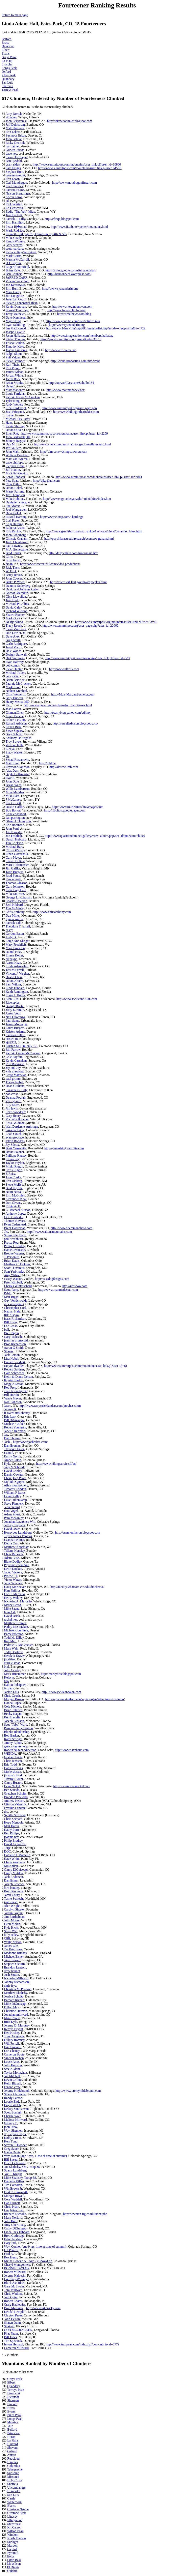 Image resolution: width=194 pixels, height=2576 pixels. Describe the element at coordinates (14, 1721) in the screenshot. I see `Joseph Closson` at that location.